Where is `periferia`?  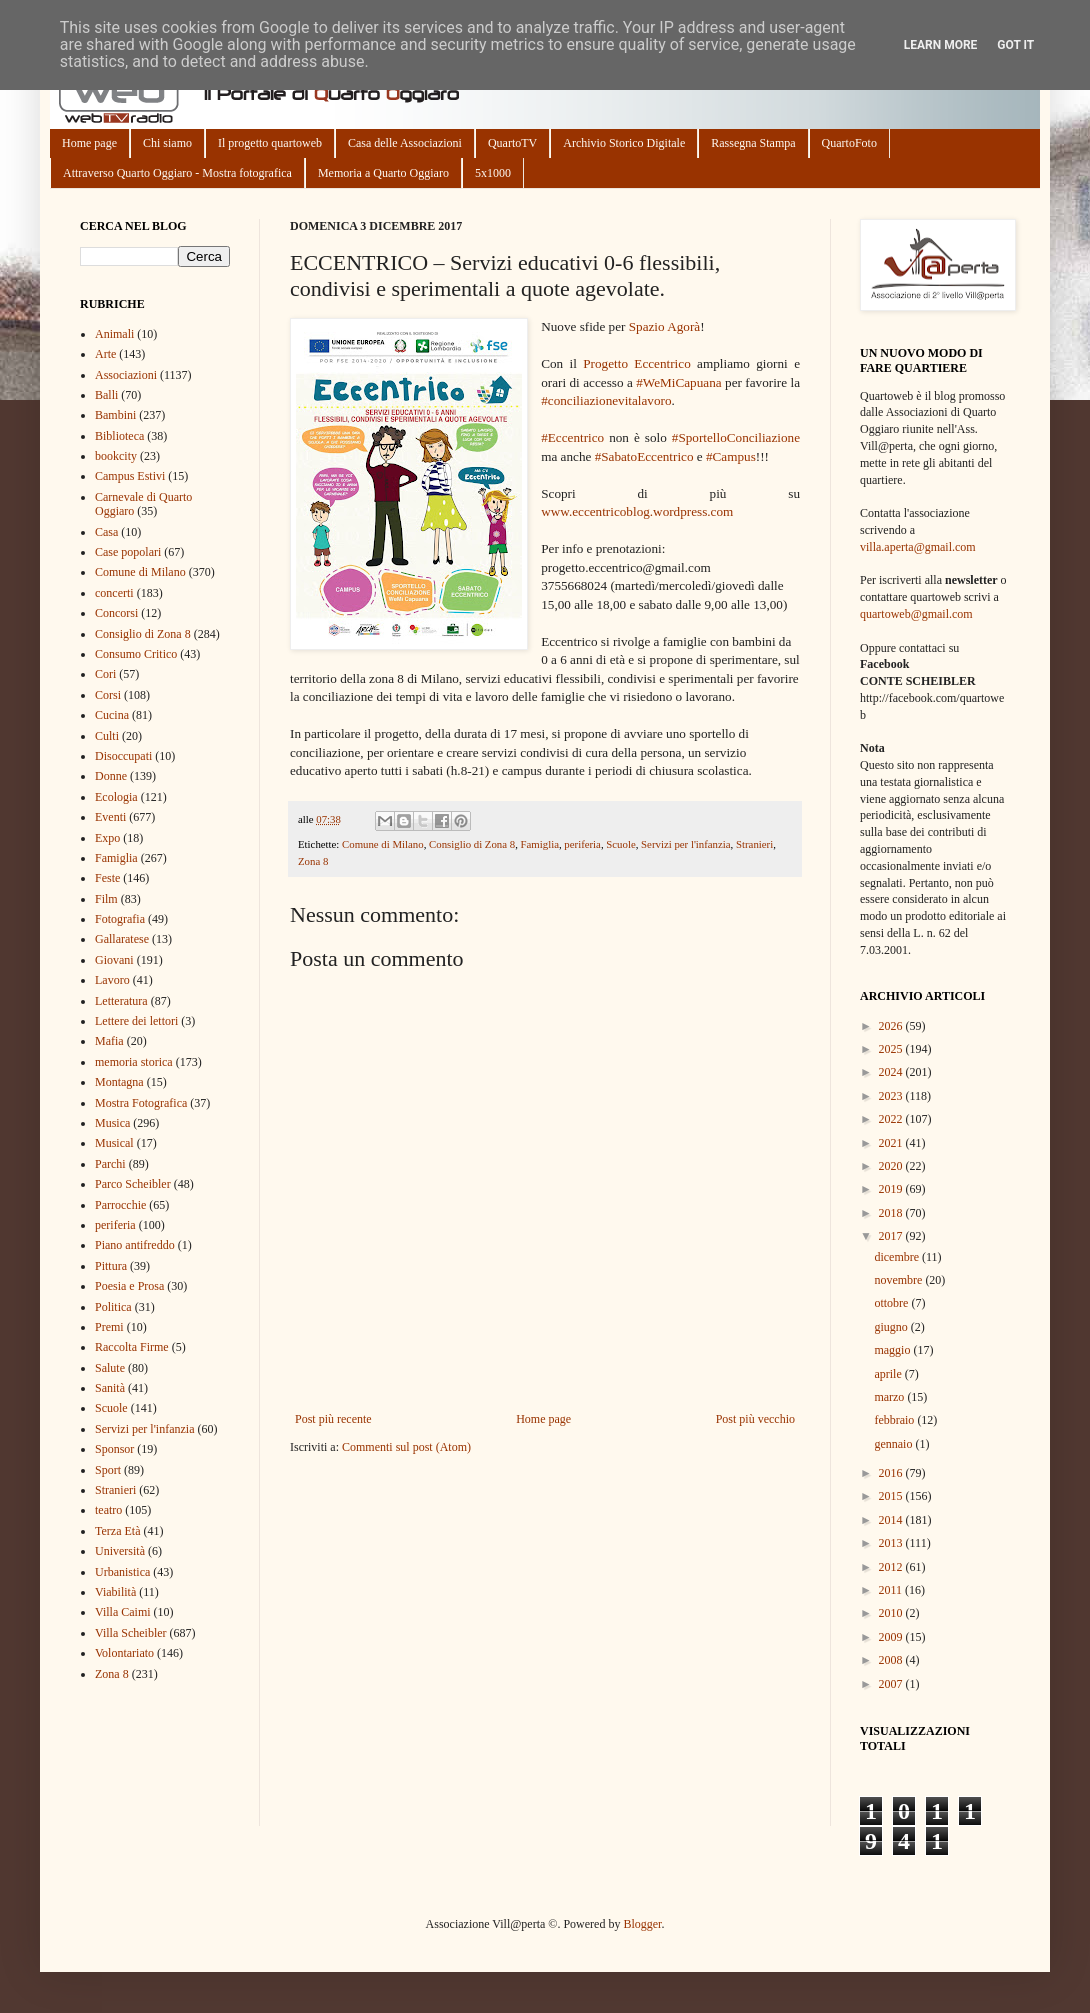 periferia is located at coordinates (582, 844).